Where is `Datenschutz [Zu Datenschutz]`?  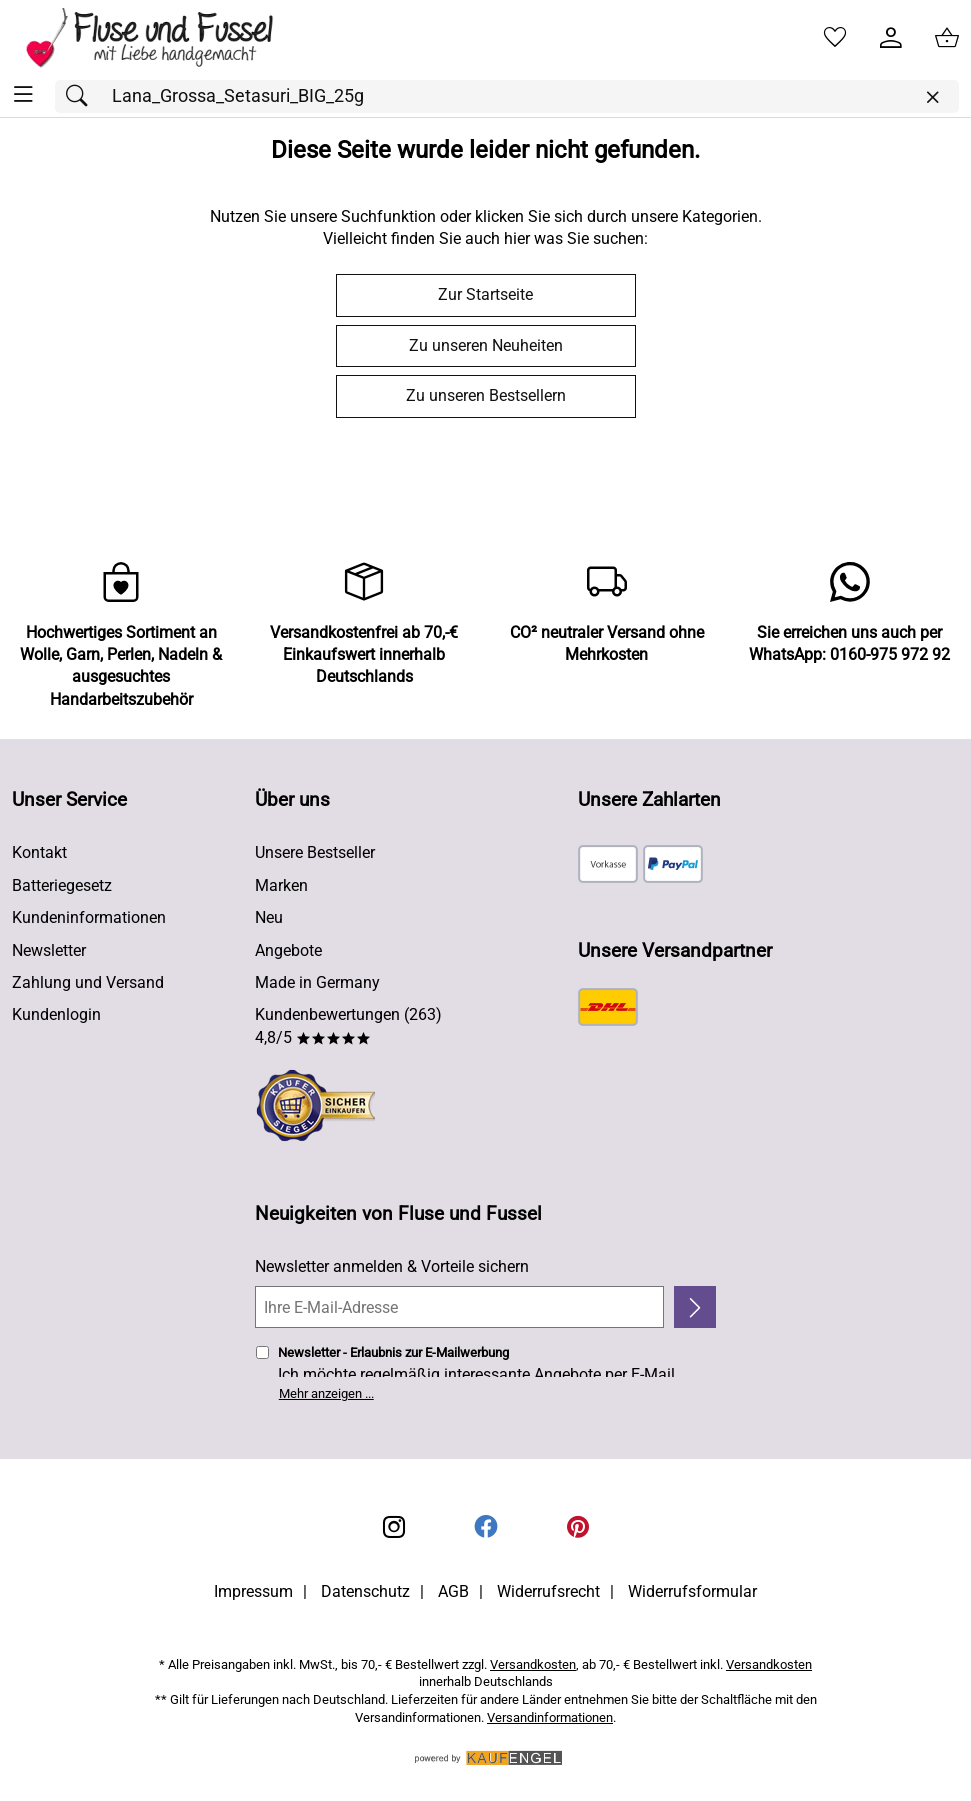 Datenschutz [Zu Datenschutz] is located at coordinates (365, 1591).